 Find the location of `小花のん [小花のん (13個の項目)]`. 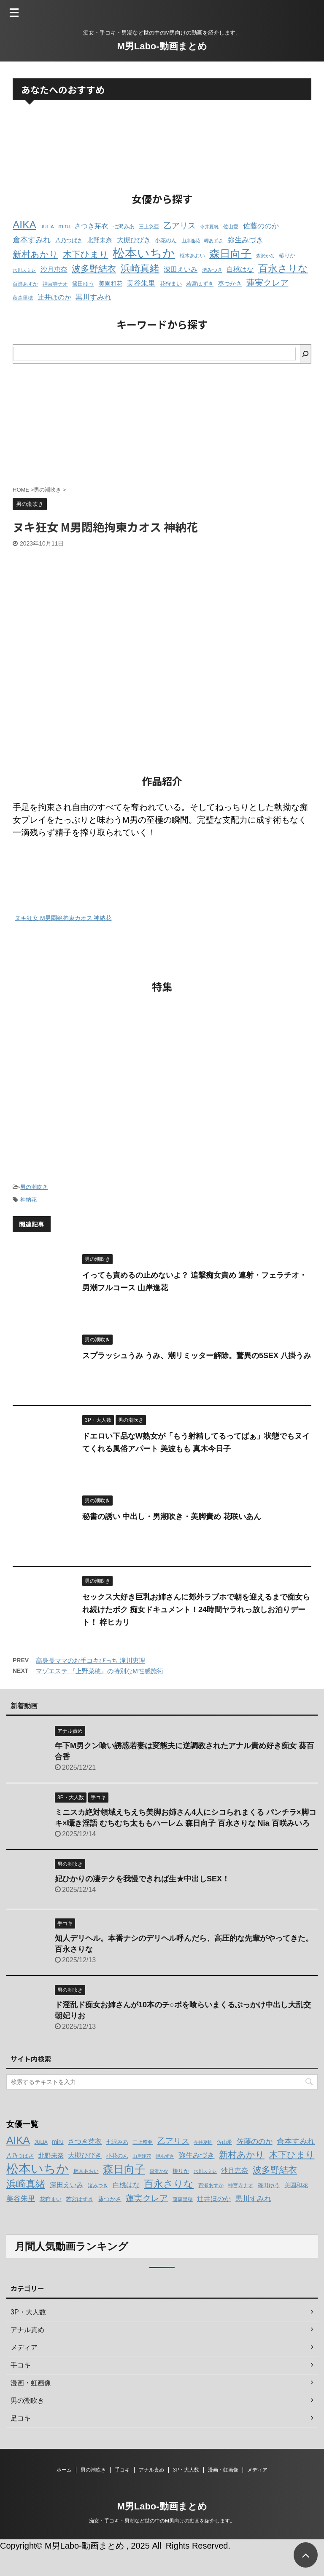

小花のん [小花のん (13個の項目)] is located at coordinates (166, 240).